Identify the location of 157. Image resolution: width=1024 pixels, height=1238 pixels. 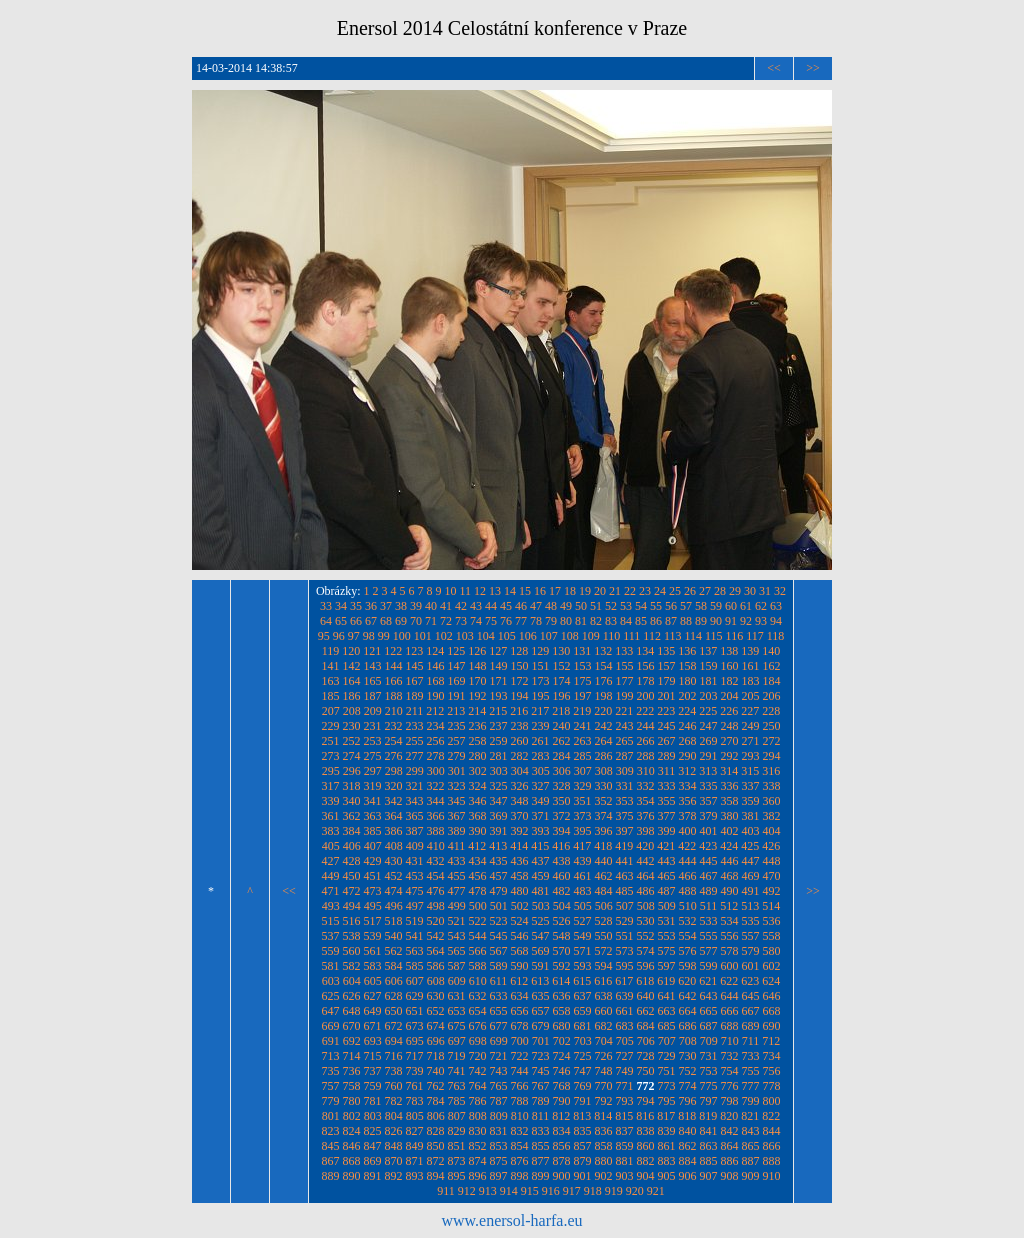
(667, 666).